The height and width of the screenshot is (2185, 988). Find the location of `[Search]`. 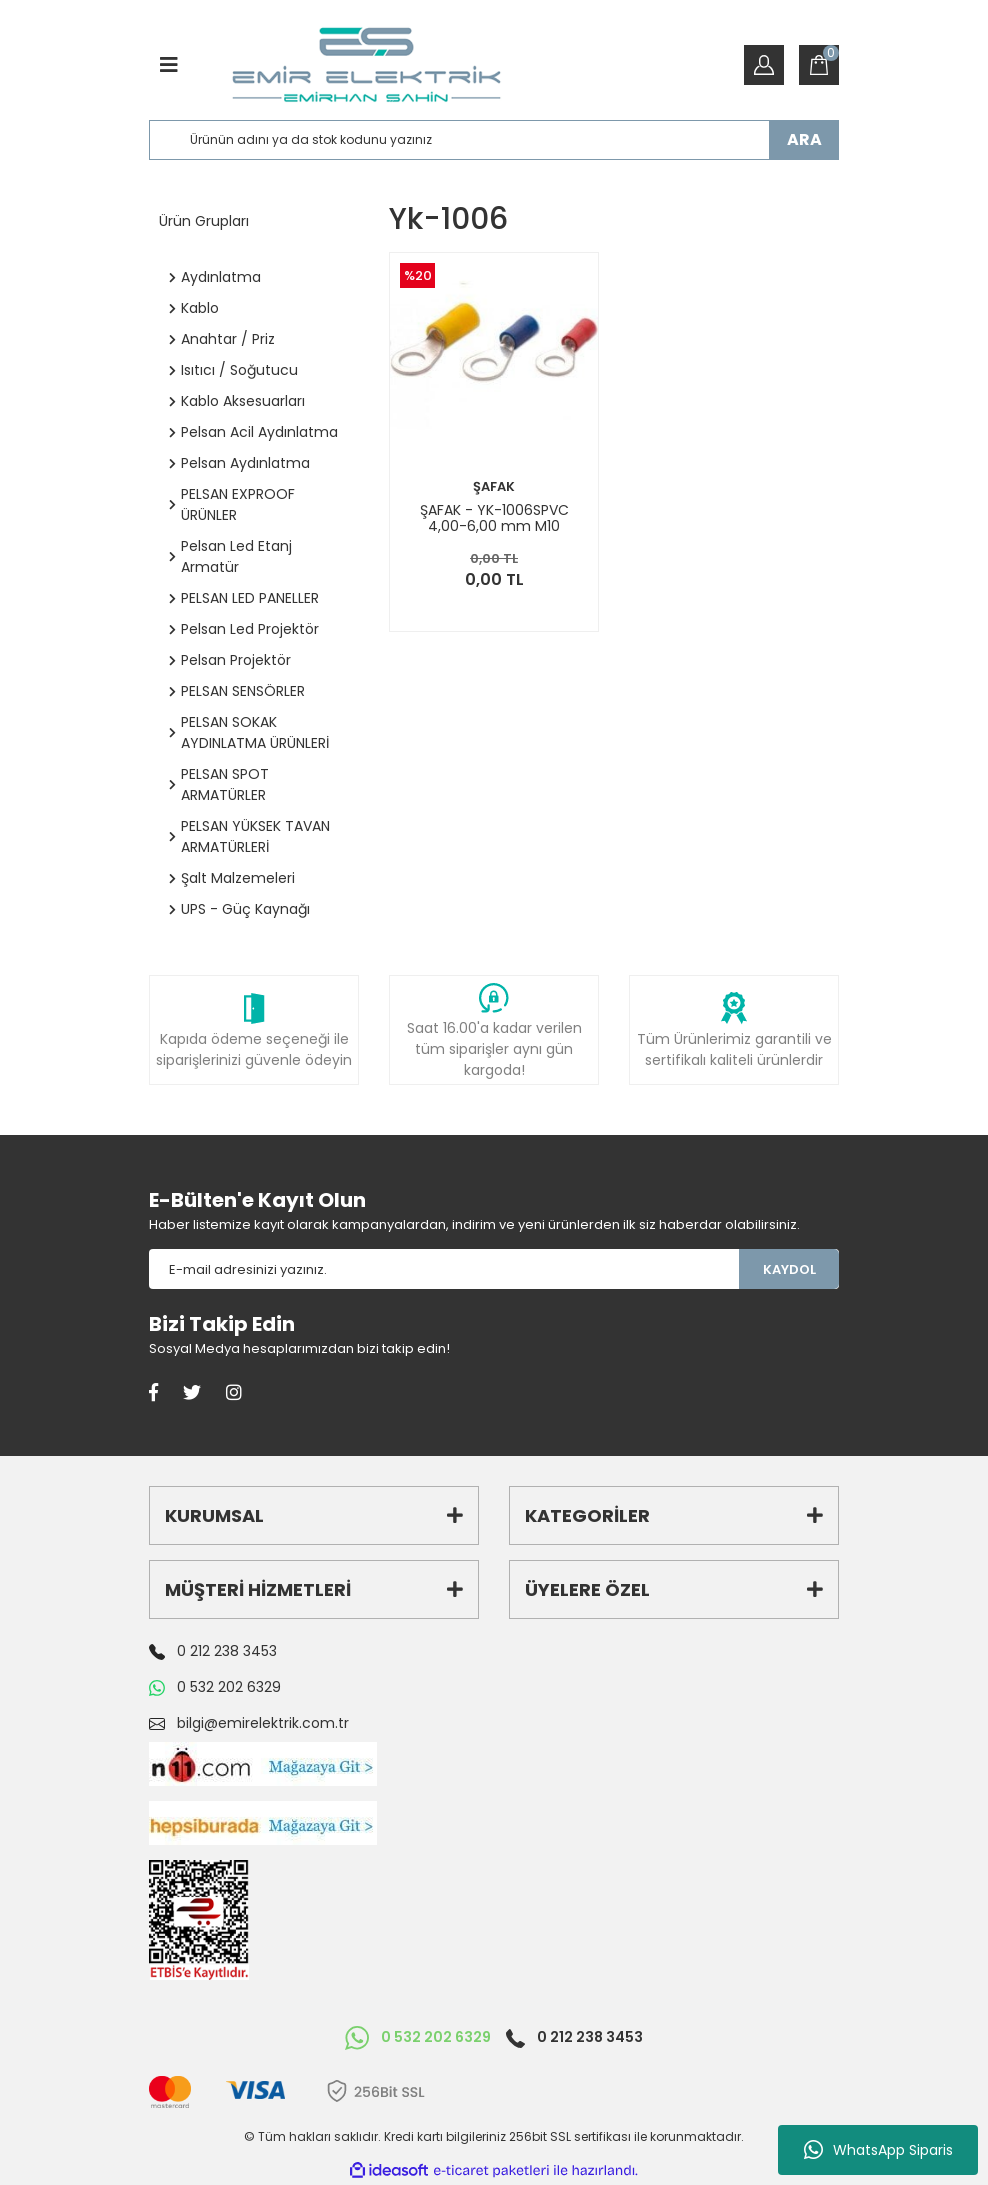

[Search] is located at coordinates (494, 140).